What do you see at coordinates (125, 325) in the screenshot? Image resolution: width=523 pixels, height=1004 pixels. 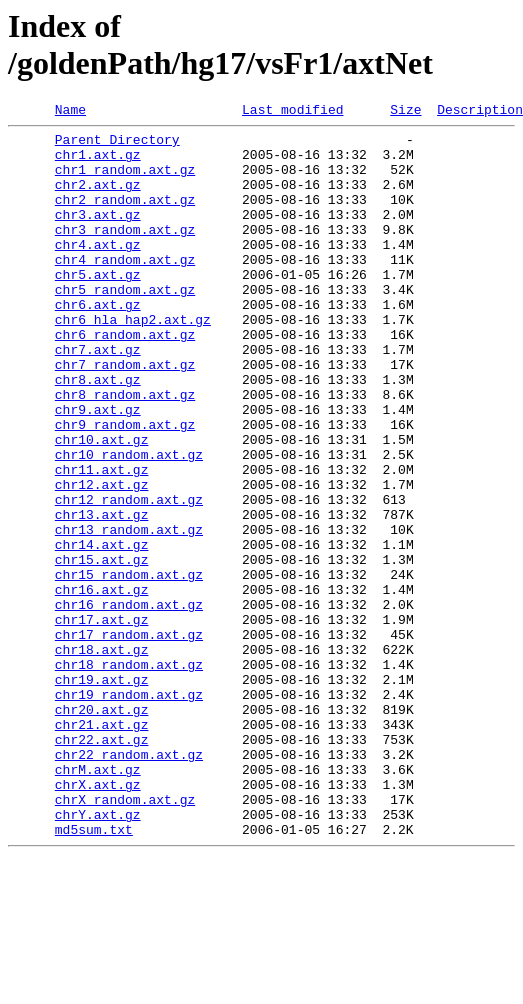 I see `chr5_random.axt.gz` at bounding box center [125, 325].